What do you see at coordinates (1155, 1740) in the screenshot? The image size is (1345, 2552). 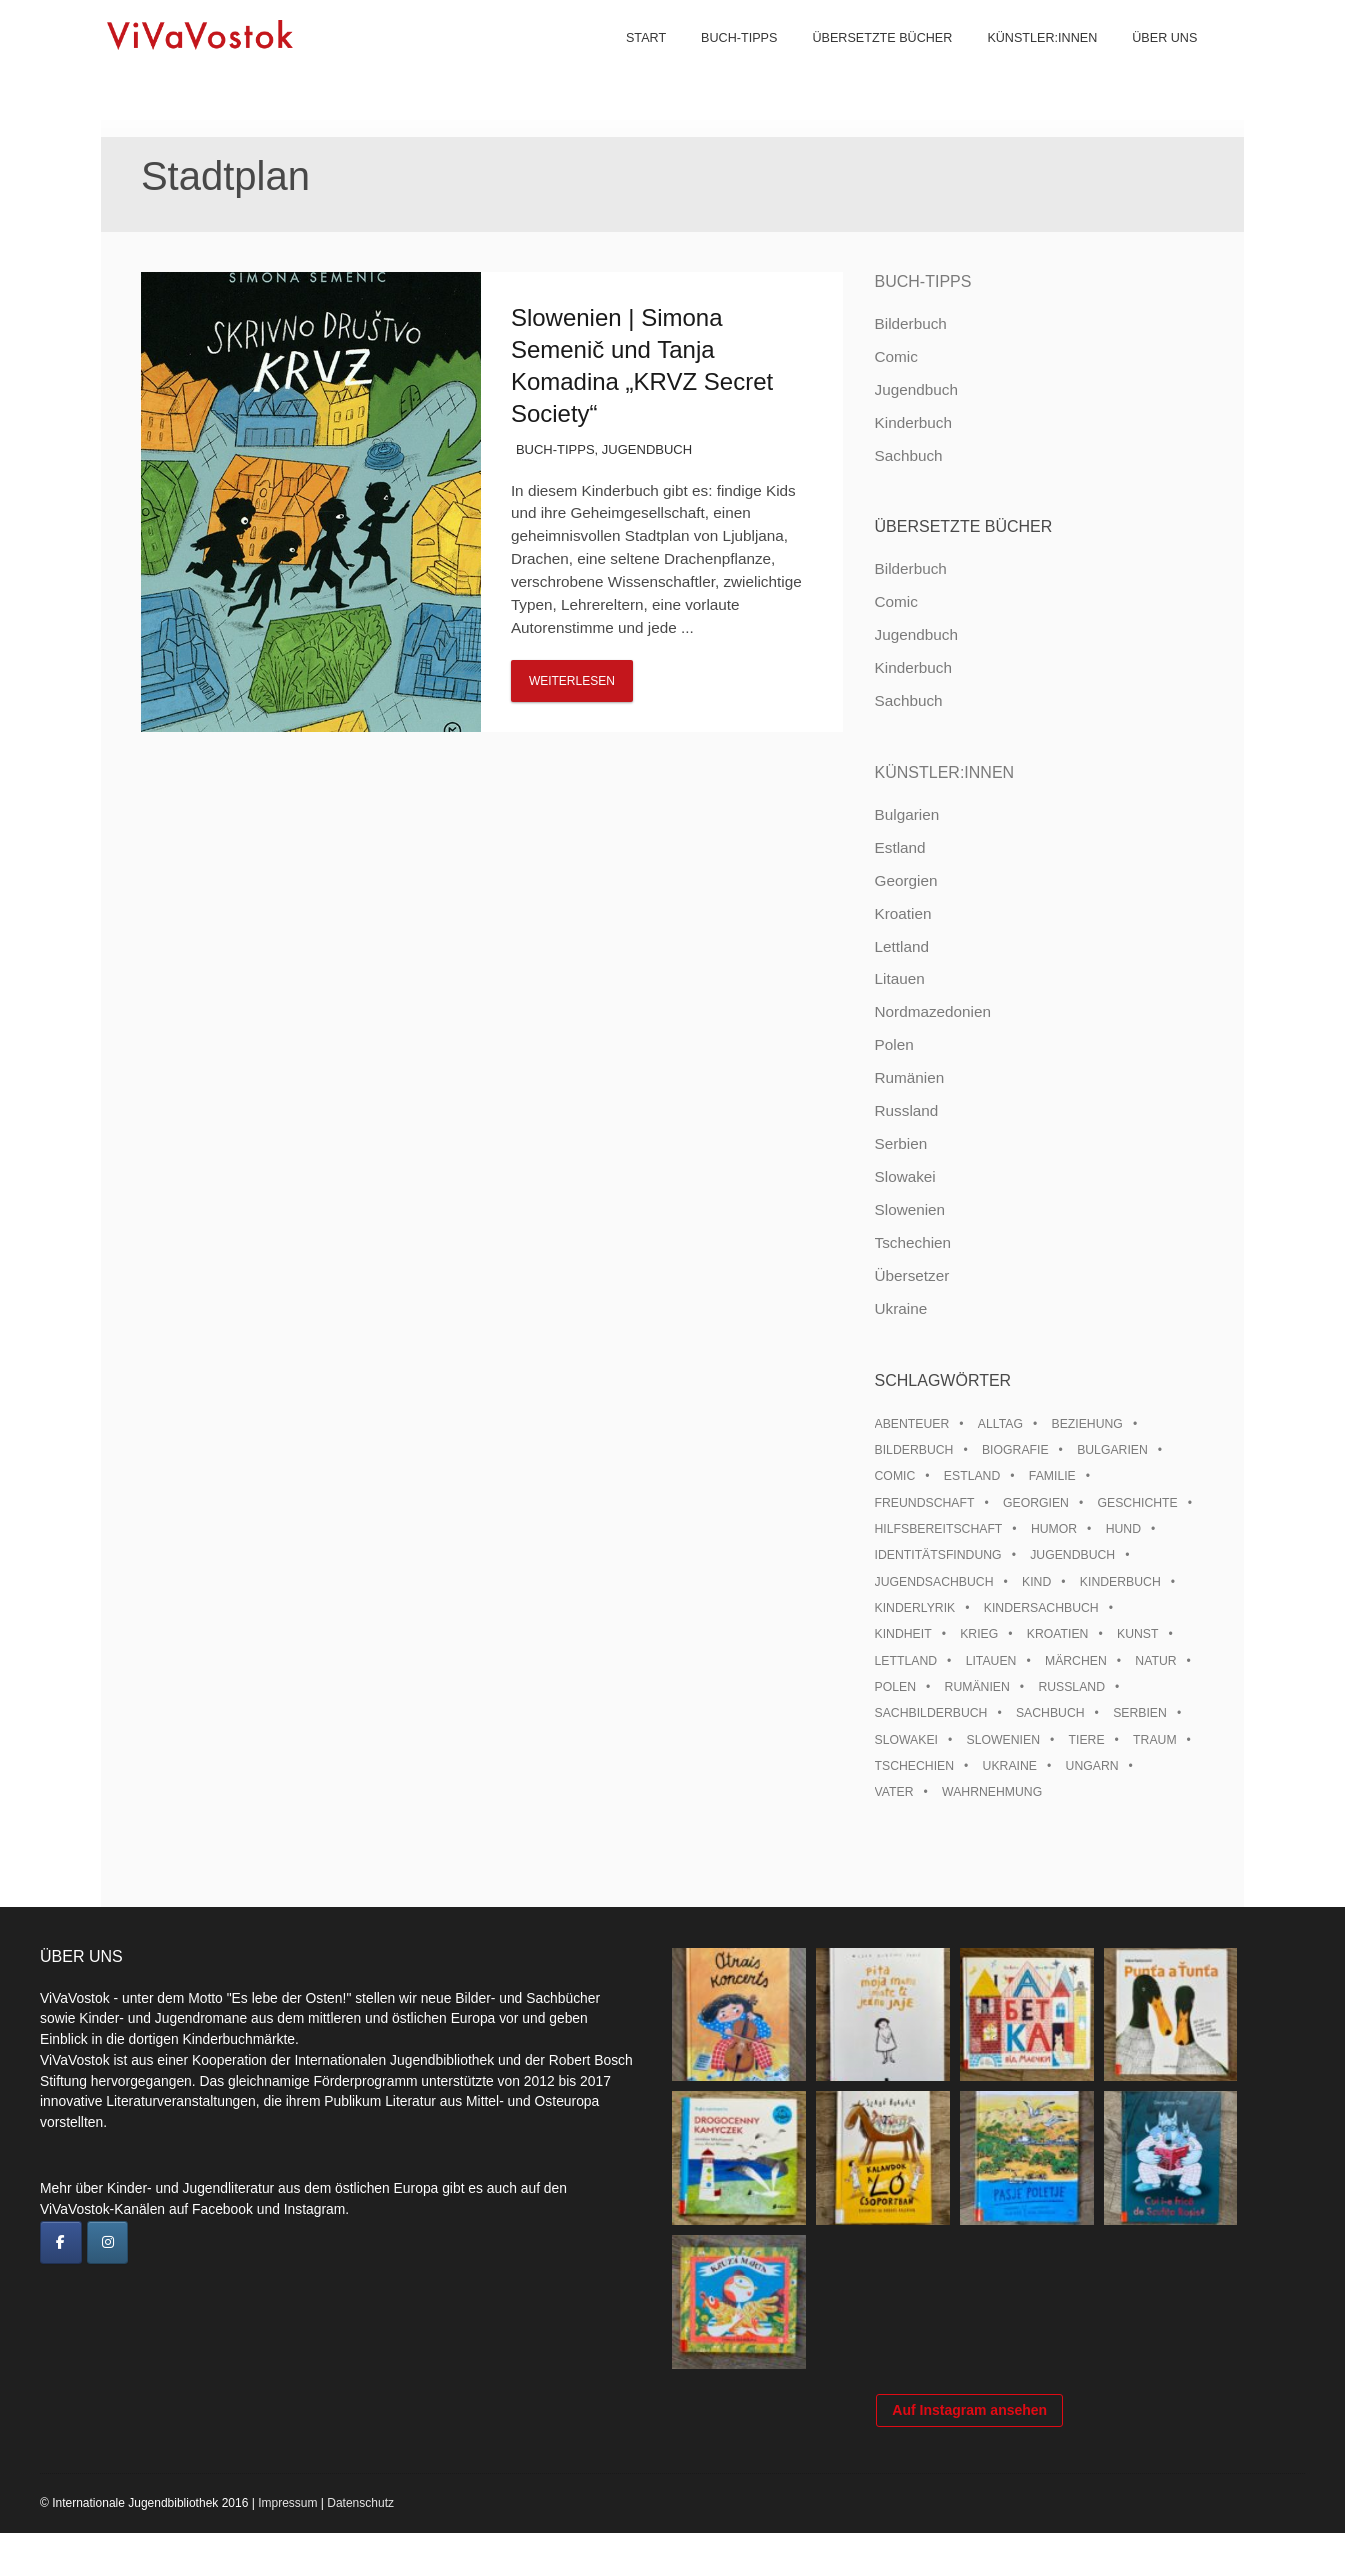 I see `Traum [Traum (8 Einträge)]` at bounding box center [1155, 1740].